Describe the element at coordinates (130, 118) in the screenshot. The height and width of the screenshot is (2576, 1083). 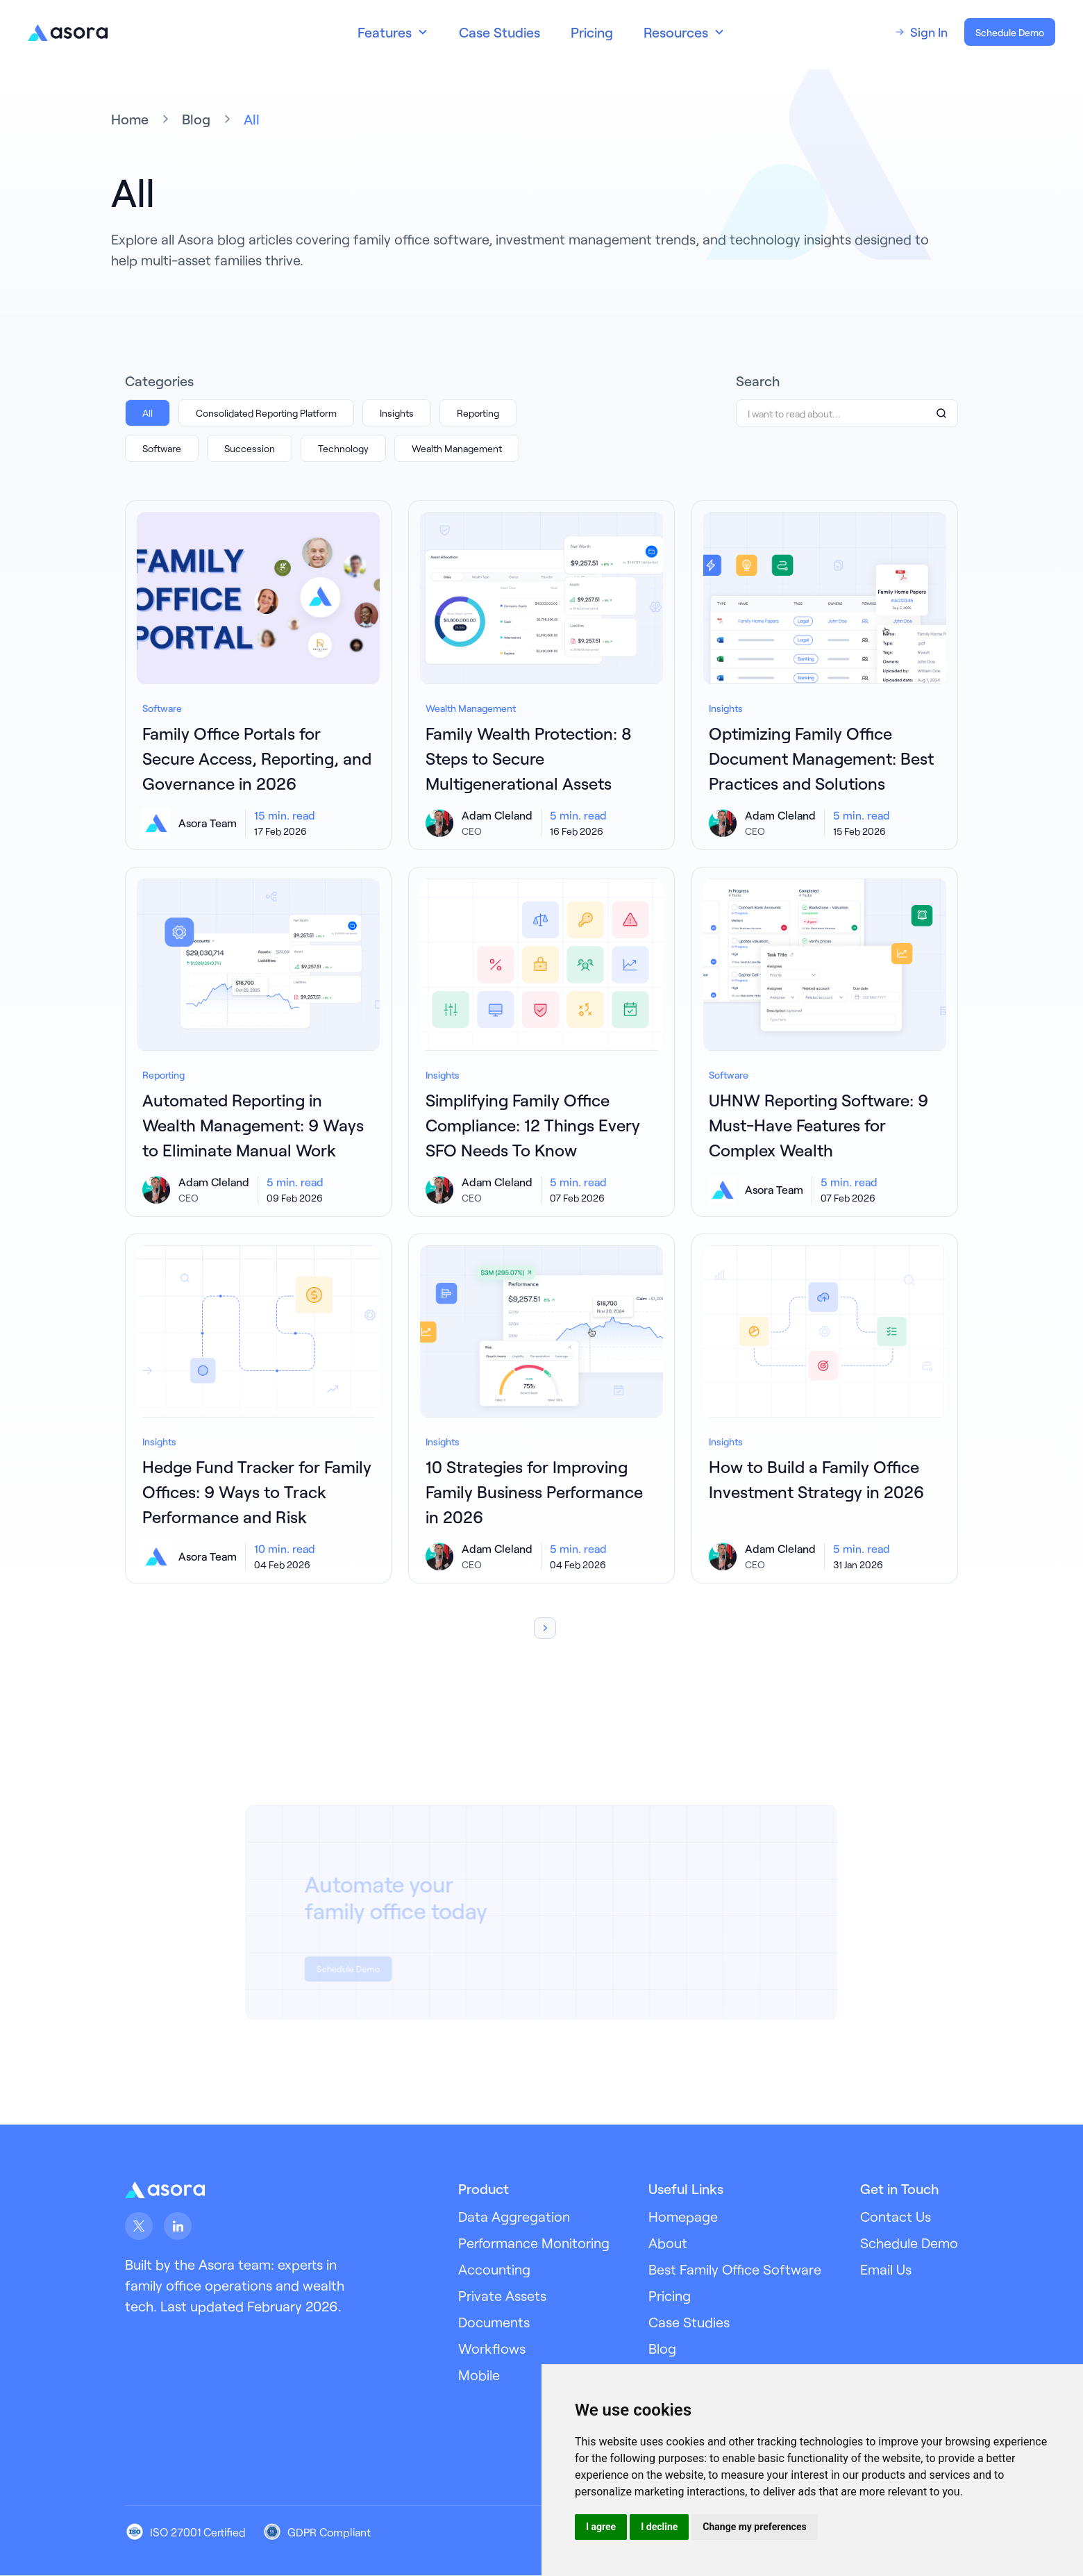
I see `Home` at that location.